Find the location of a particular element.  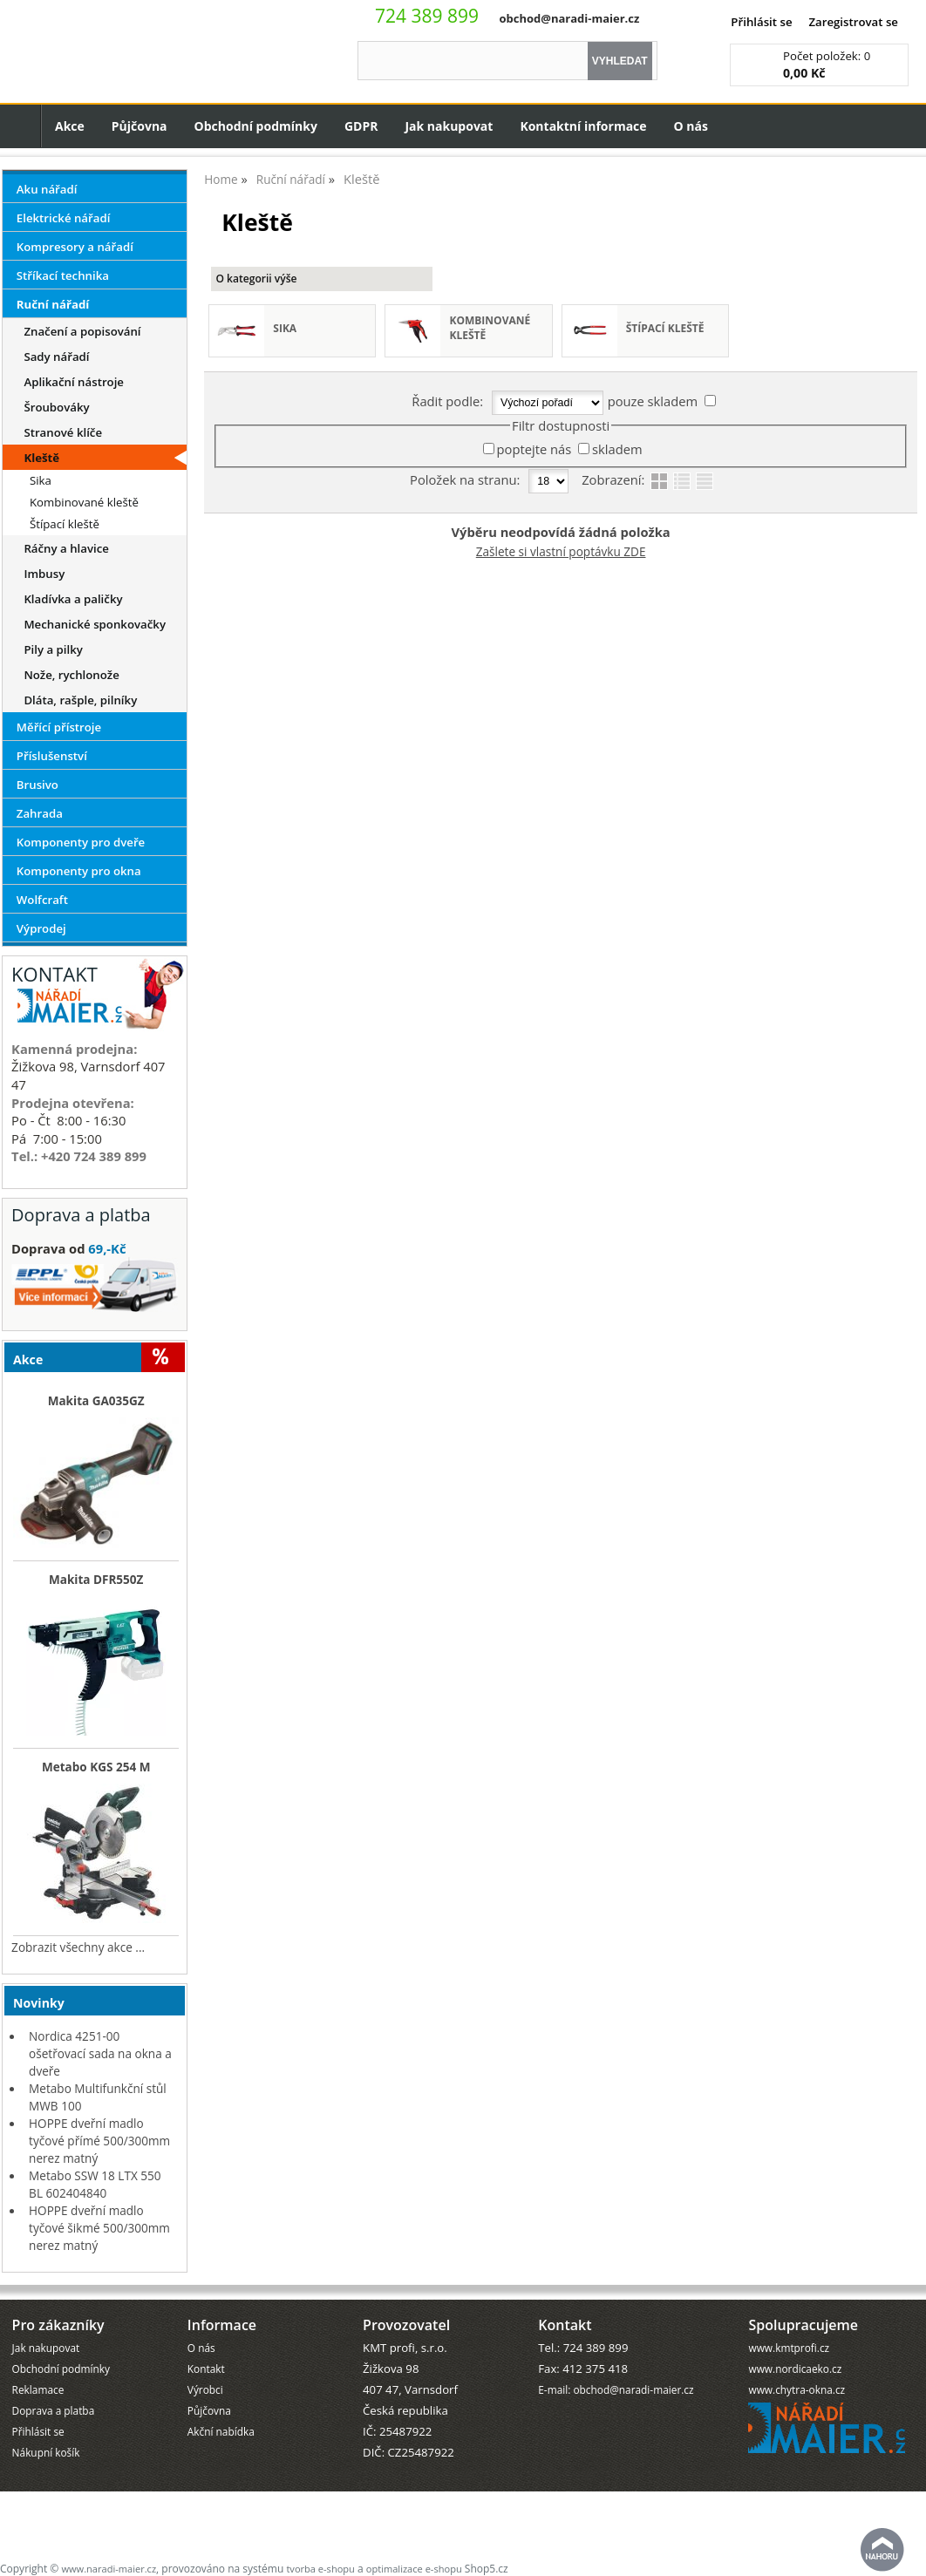

Dláta, rašple, pilníky is located at coordinates (80, 700).